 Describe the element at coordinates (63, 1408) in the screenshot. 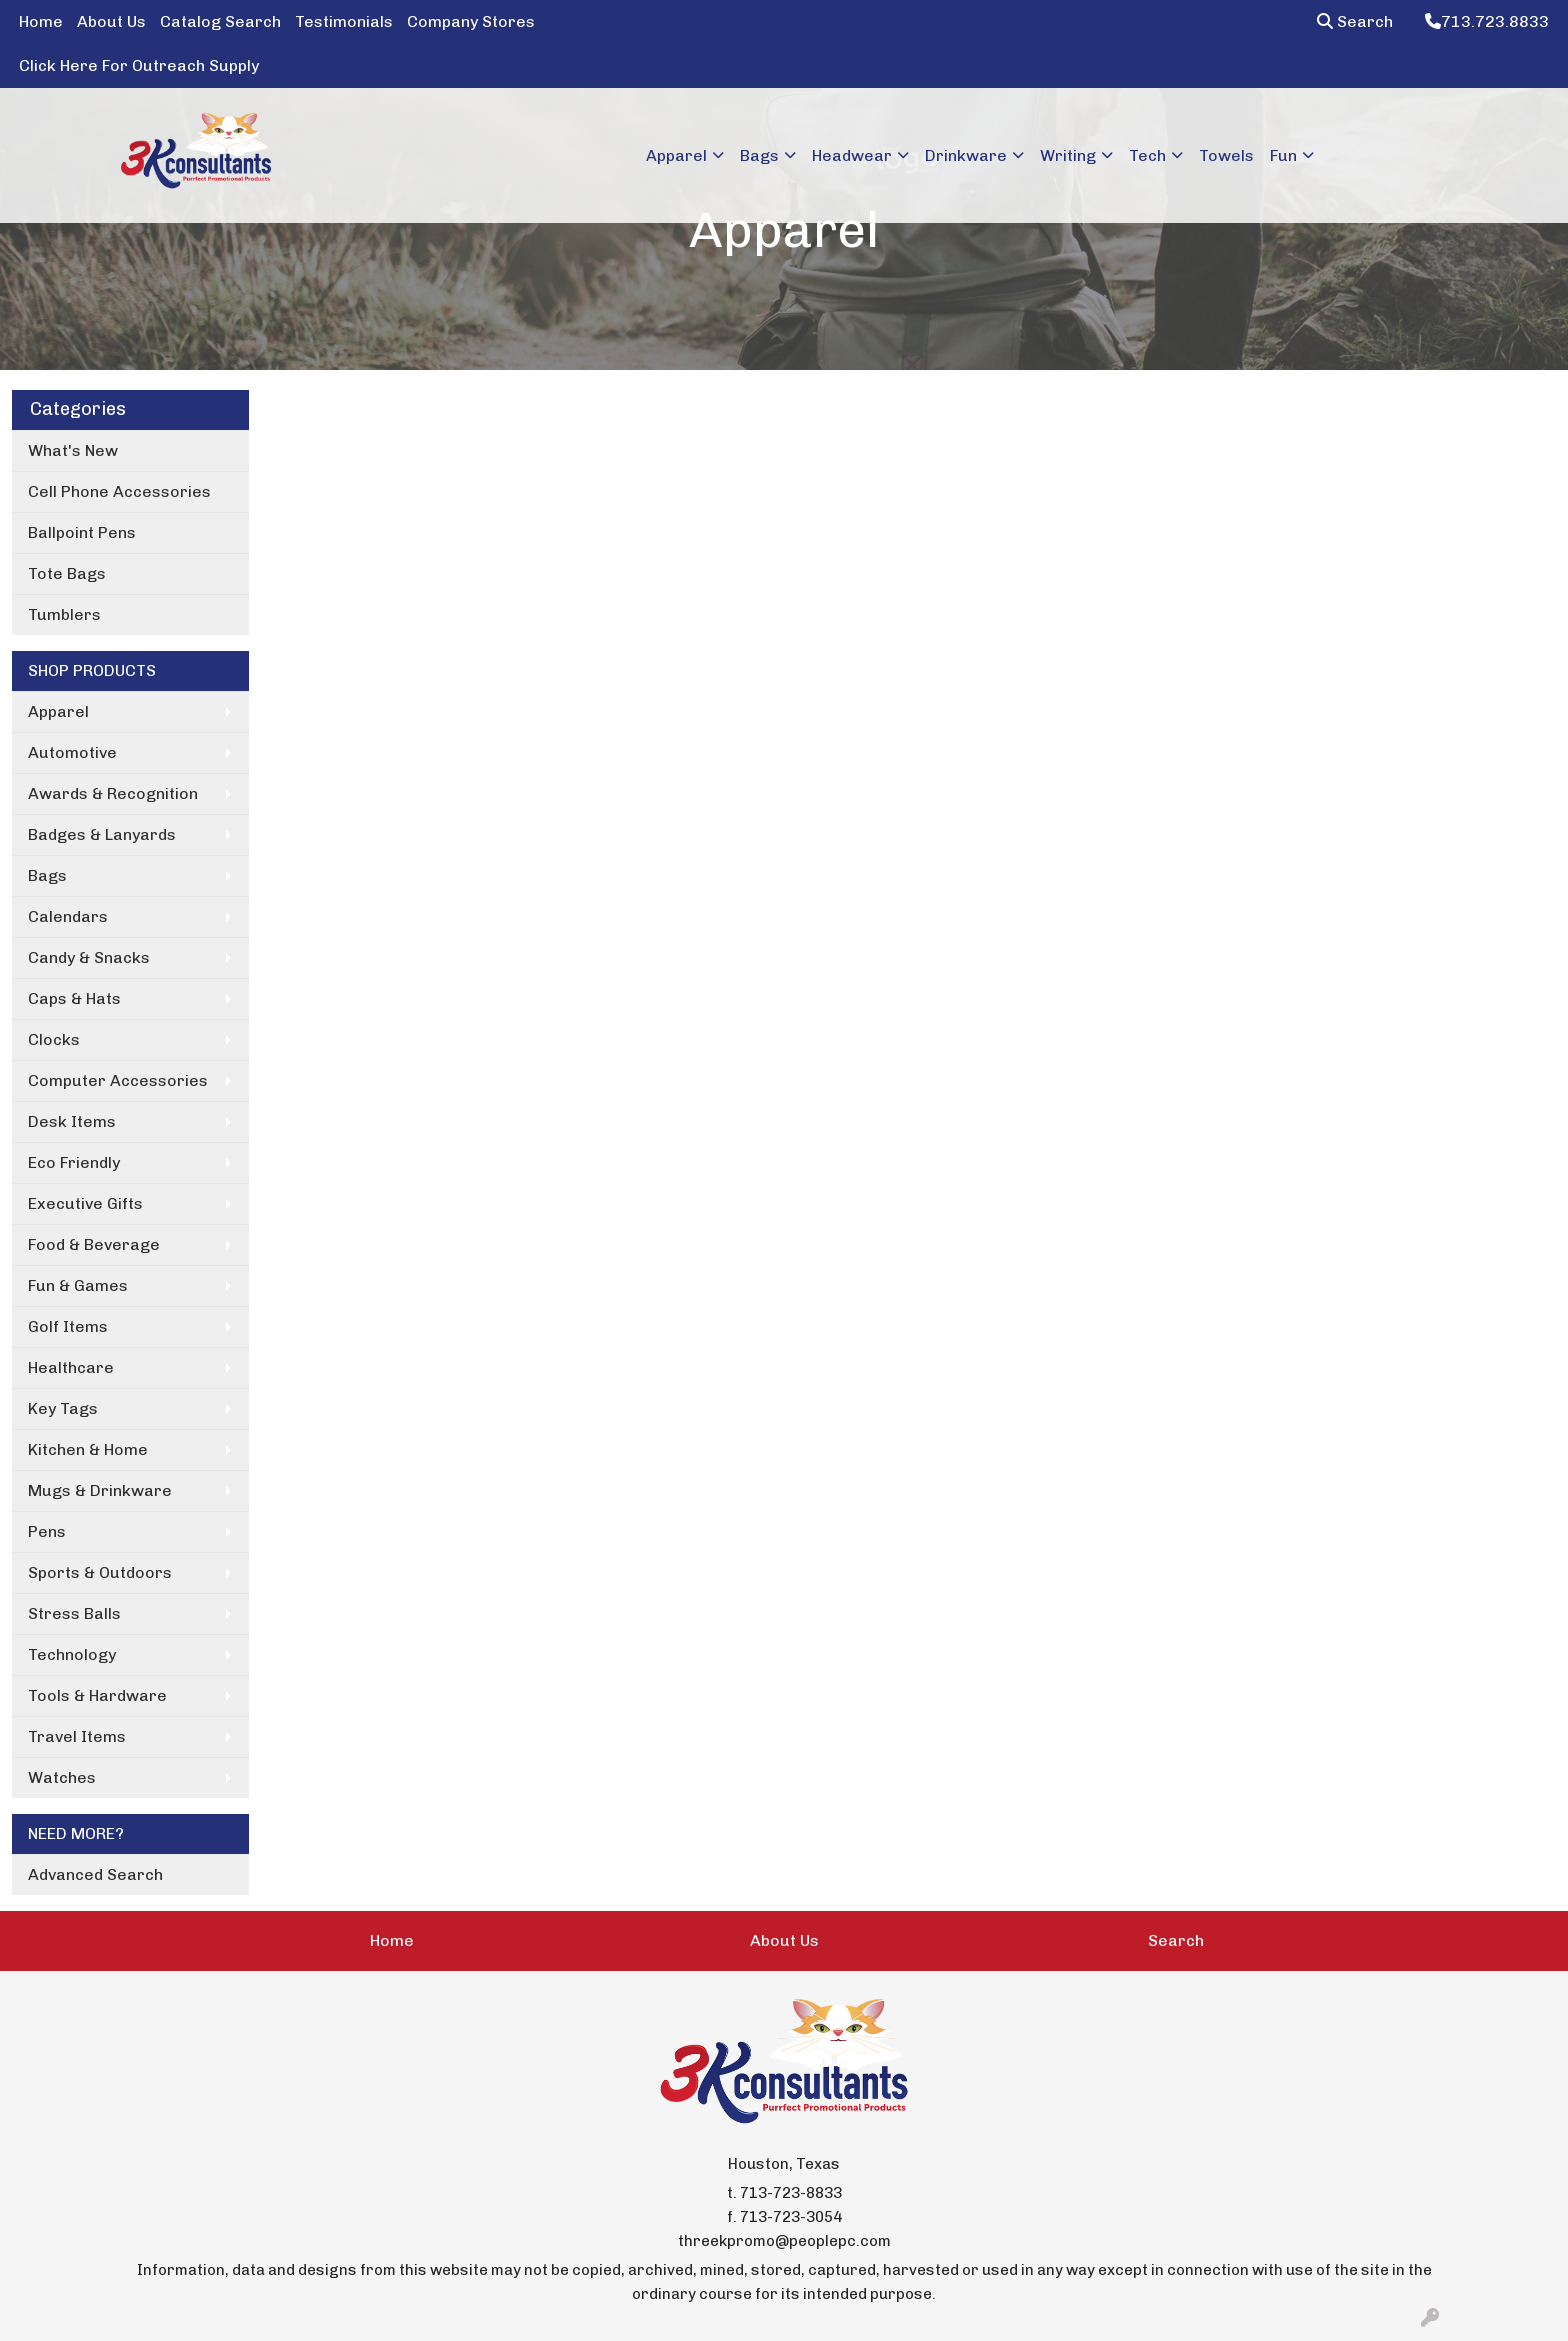

I see `Key Tags` at that location.